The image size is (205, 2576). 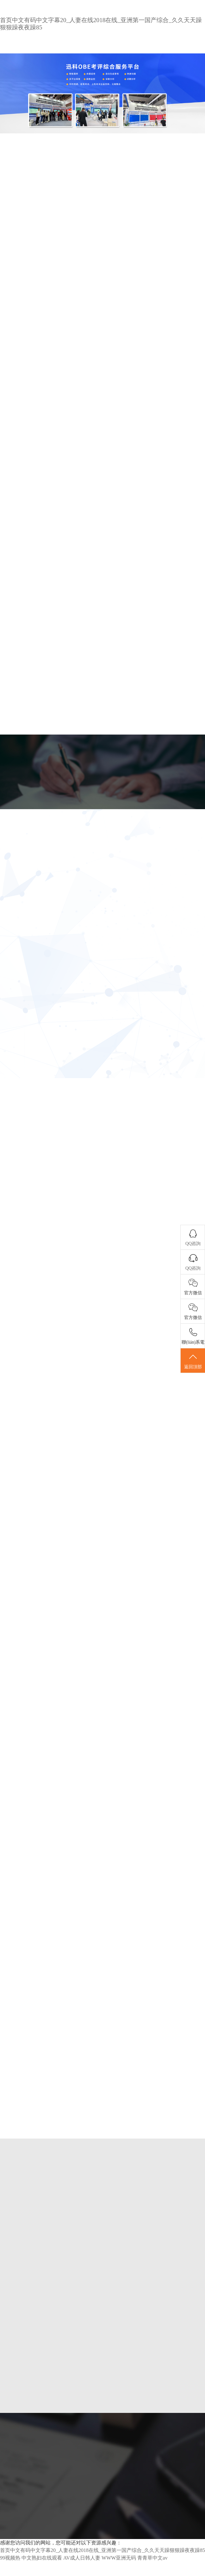 What do you see at coordinates (81, 2558) in the screenshot?
I see `AV成人日韩人妻` at bounding box center [81, 2558].